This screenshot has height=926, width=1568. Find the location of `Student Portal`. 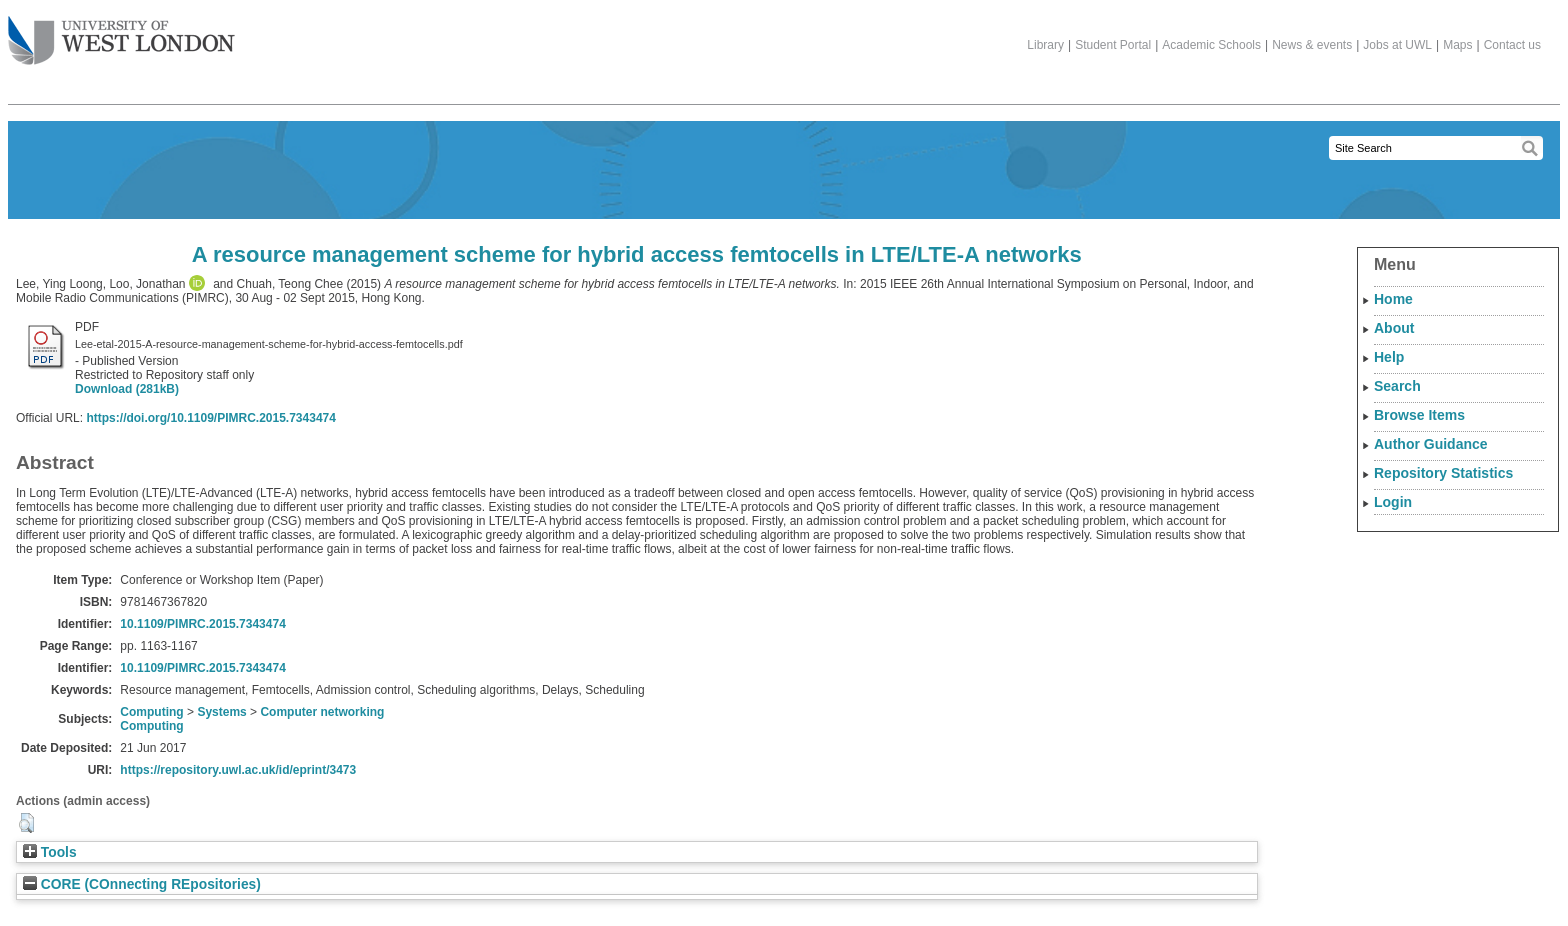

Student Portal is located at coordinates (1113, 45).